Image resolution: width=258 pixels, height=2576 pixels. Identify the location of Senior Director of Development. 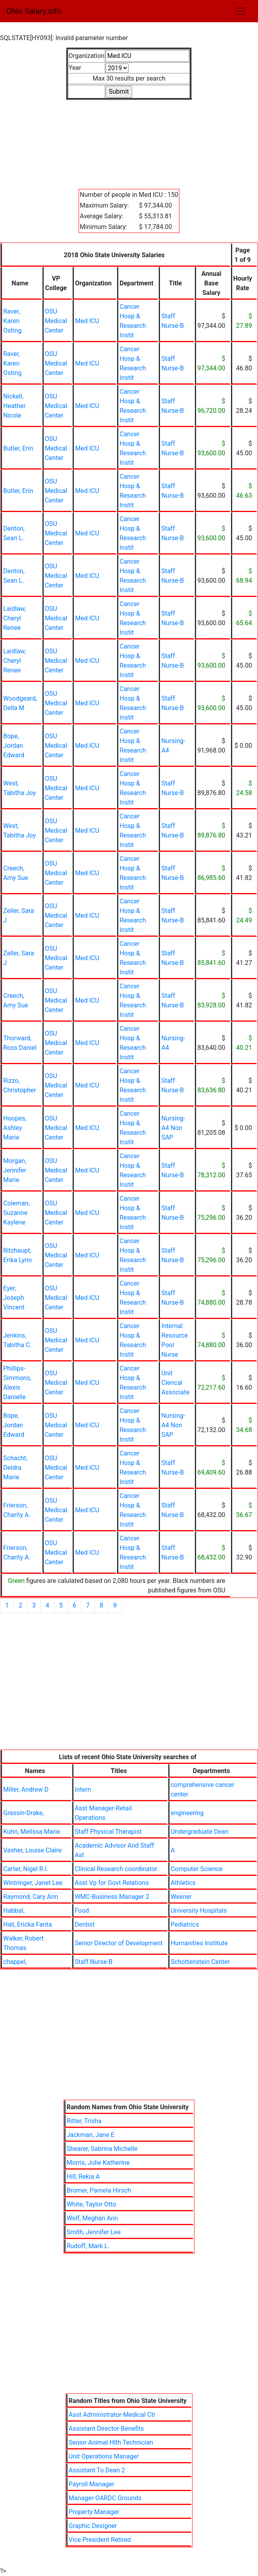
(119, 1943).